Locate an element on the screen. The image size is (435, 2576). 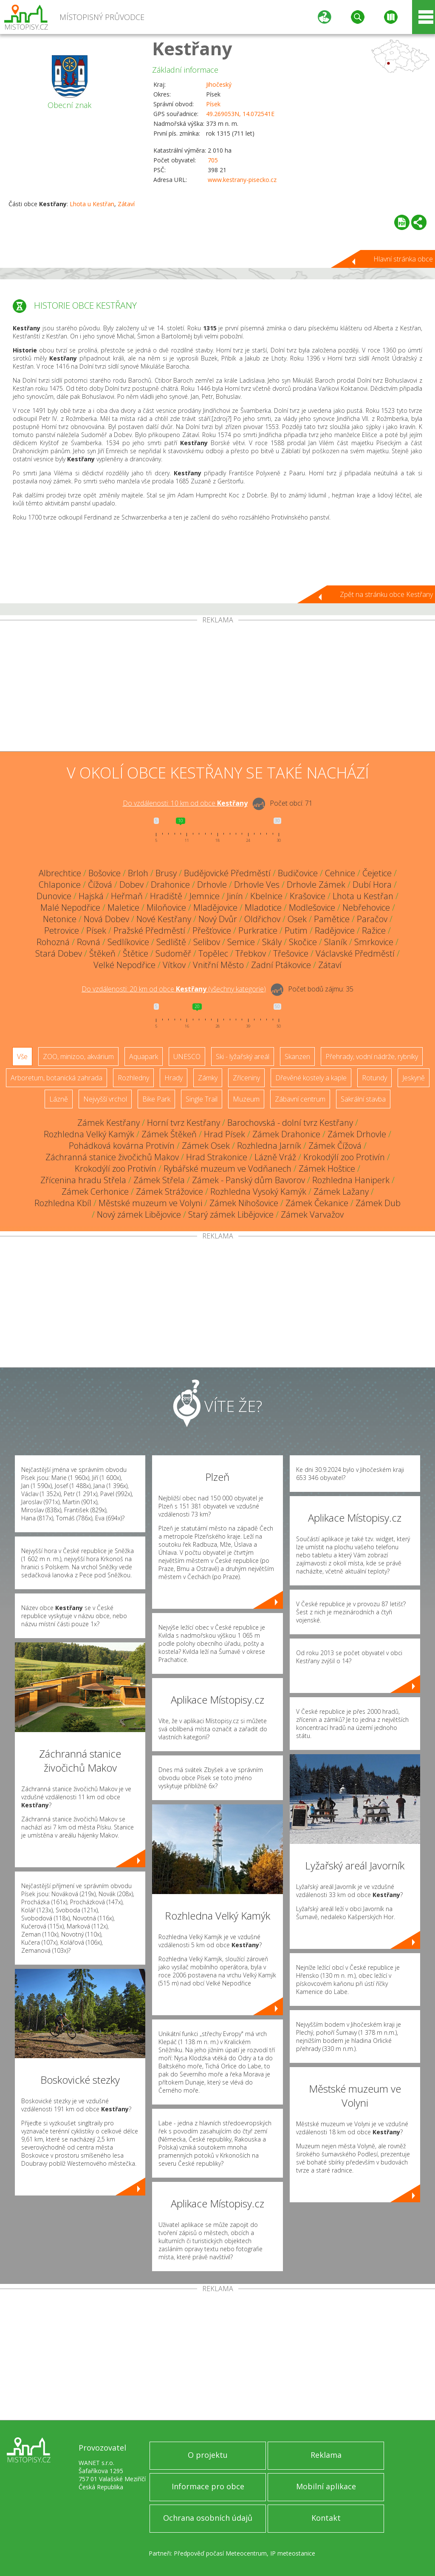
Čejetice is located at coordinates (377, 873).